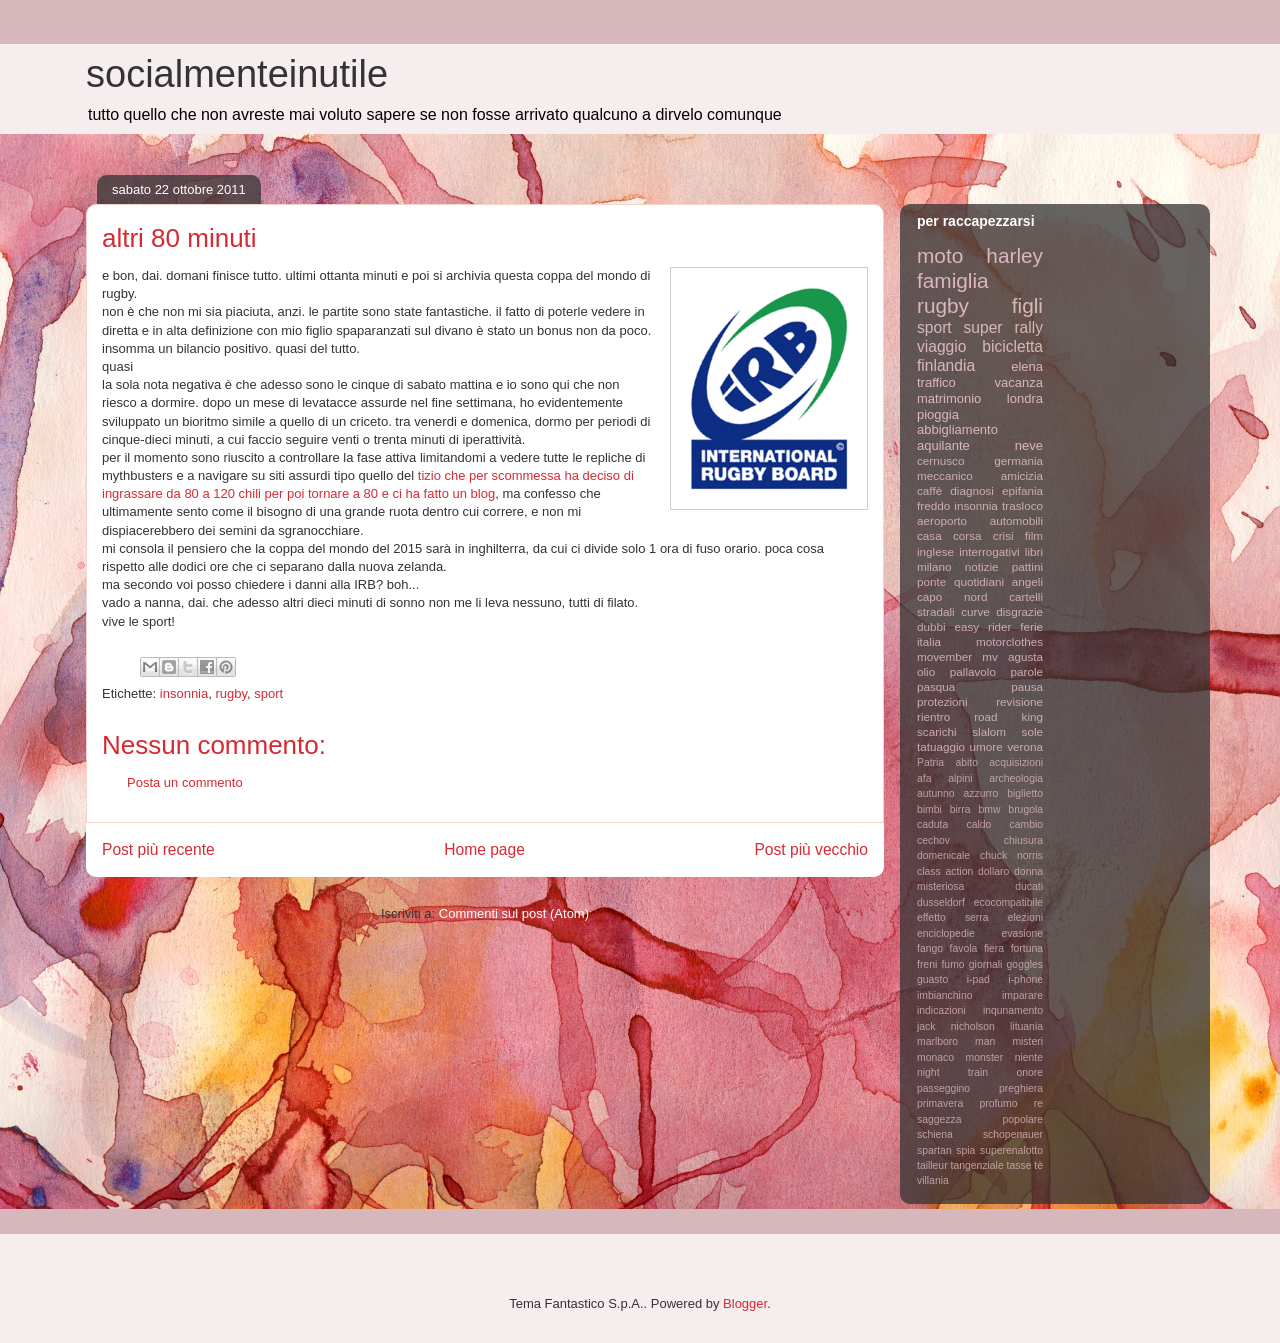 This screenshot has height=1343, width=1280. What do you see at coordinates (994, 948) in the screenshot?
I see `fiera` at bounding box center [994, 948].